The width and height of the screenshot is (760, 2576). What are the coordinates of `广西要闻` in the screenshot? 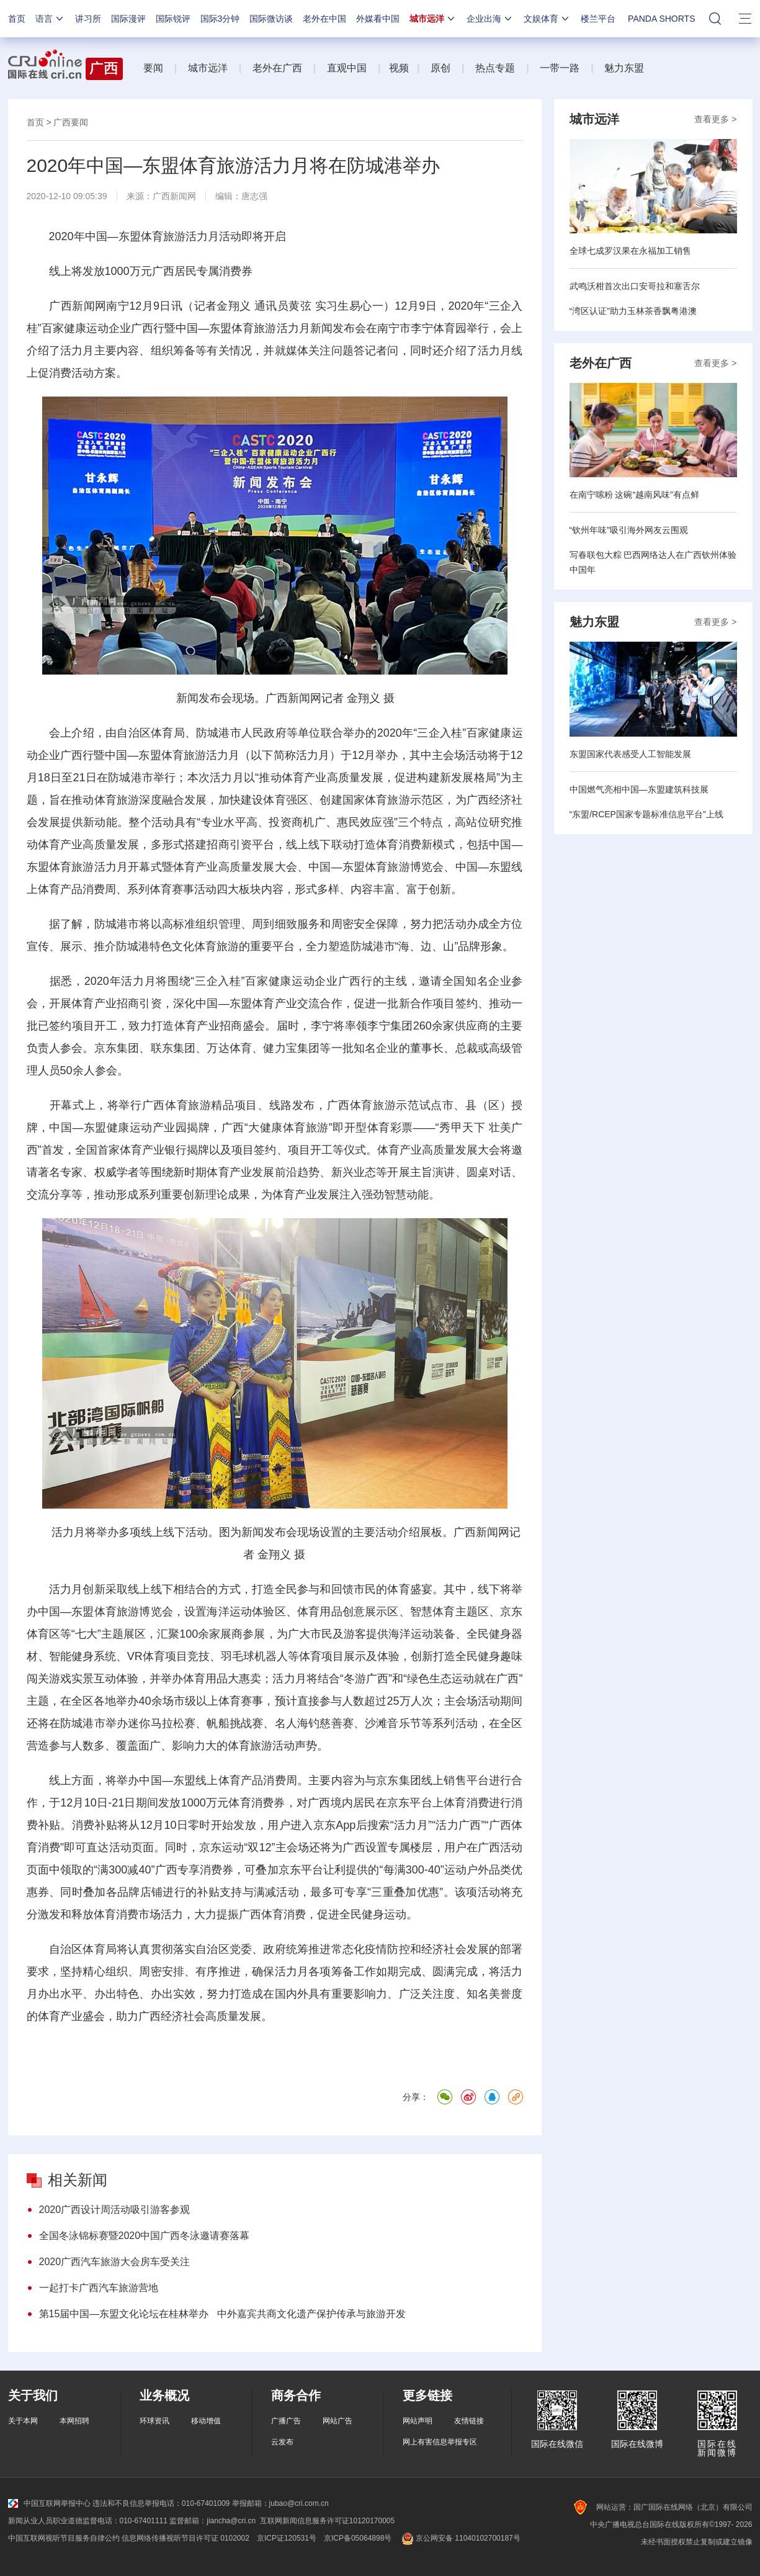 It's located at (70, 122).